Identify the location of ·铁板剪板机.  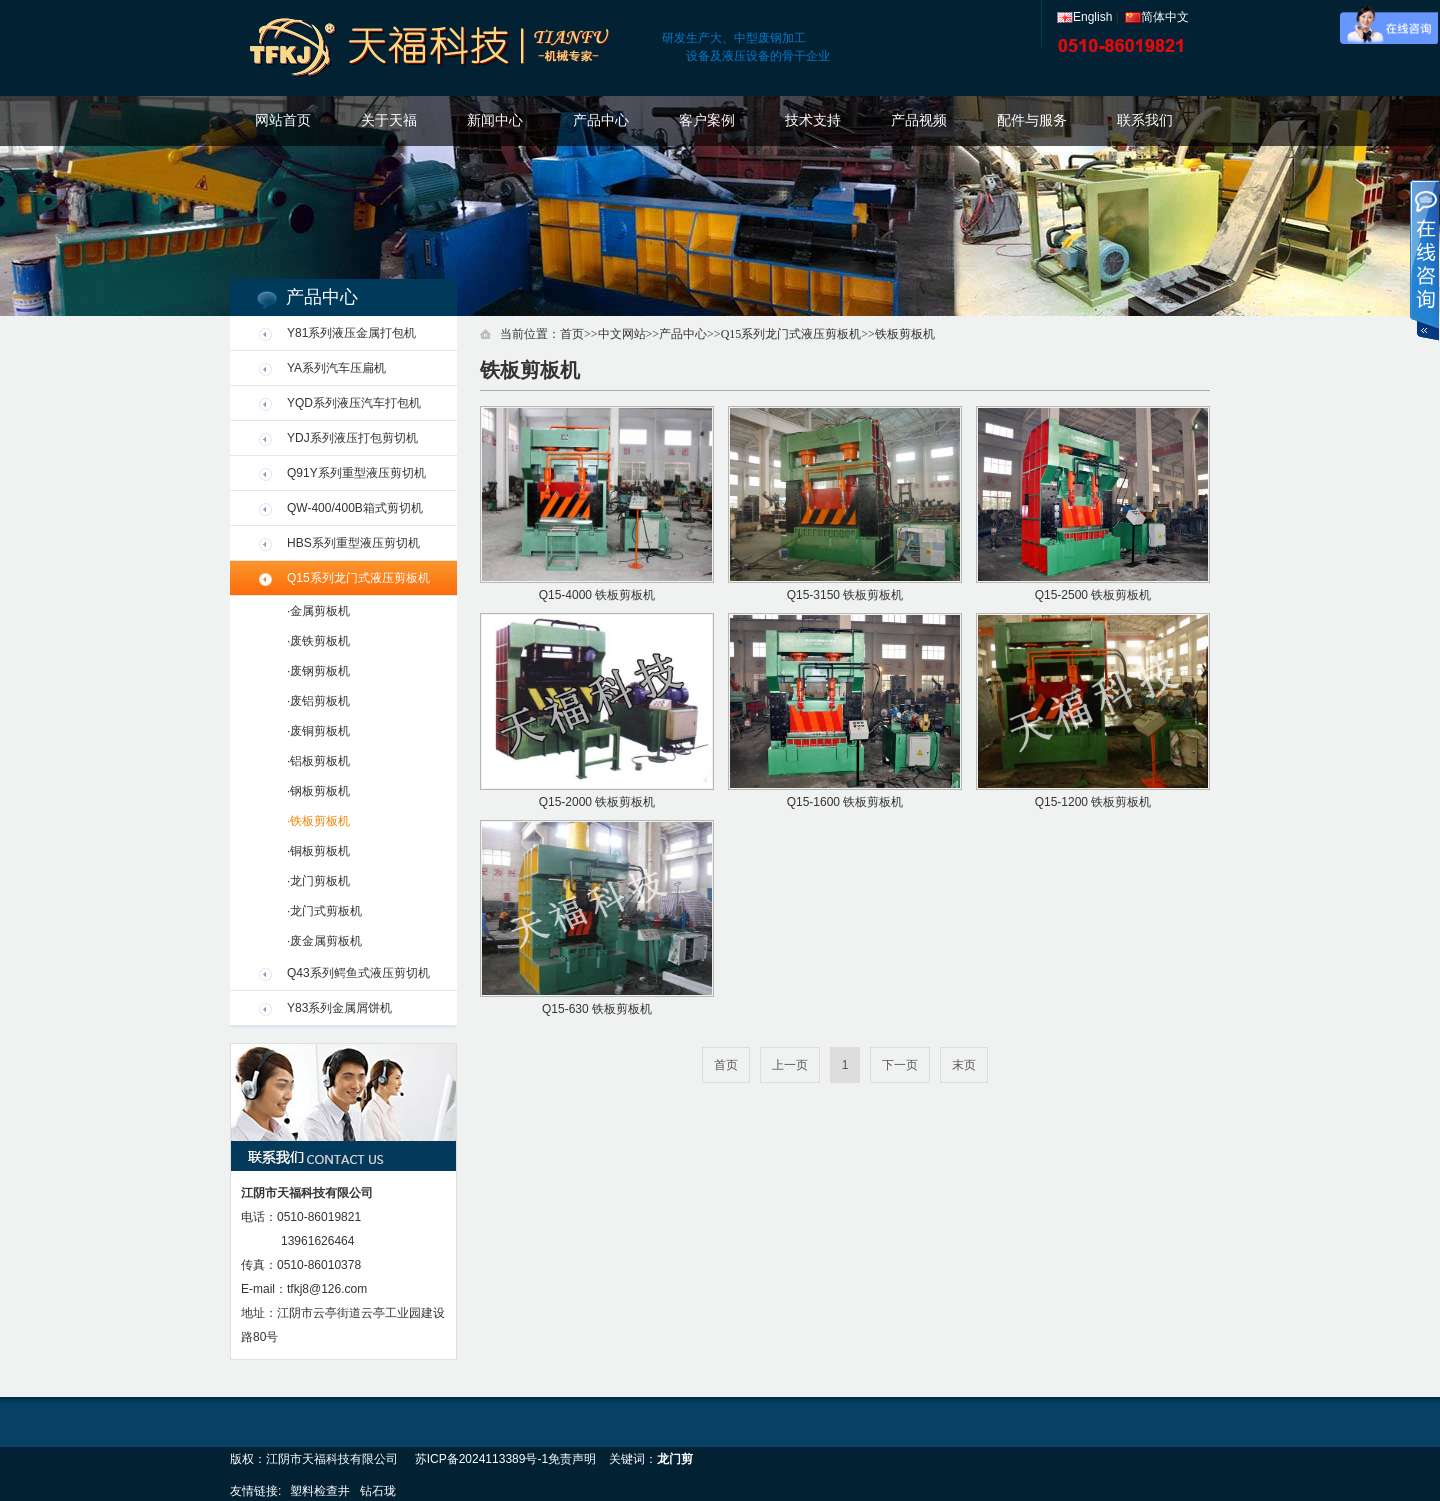
(318, 821).